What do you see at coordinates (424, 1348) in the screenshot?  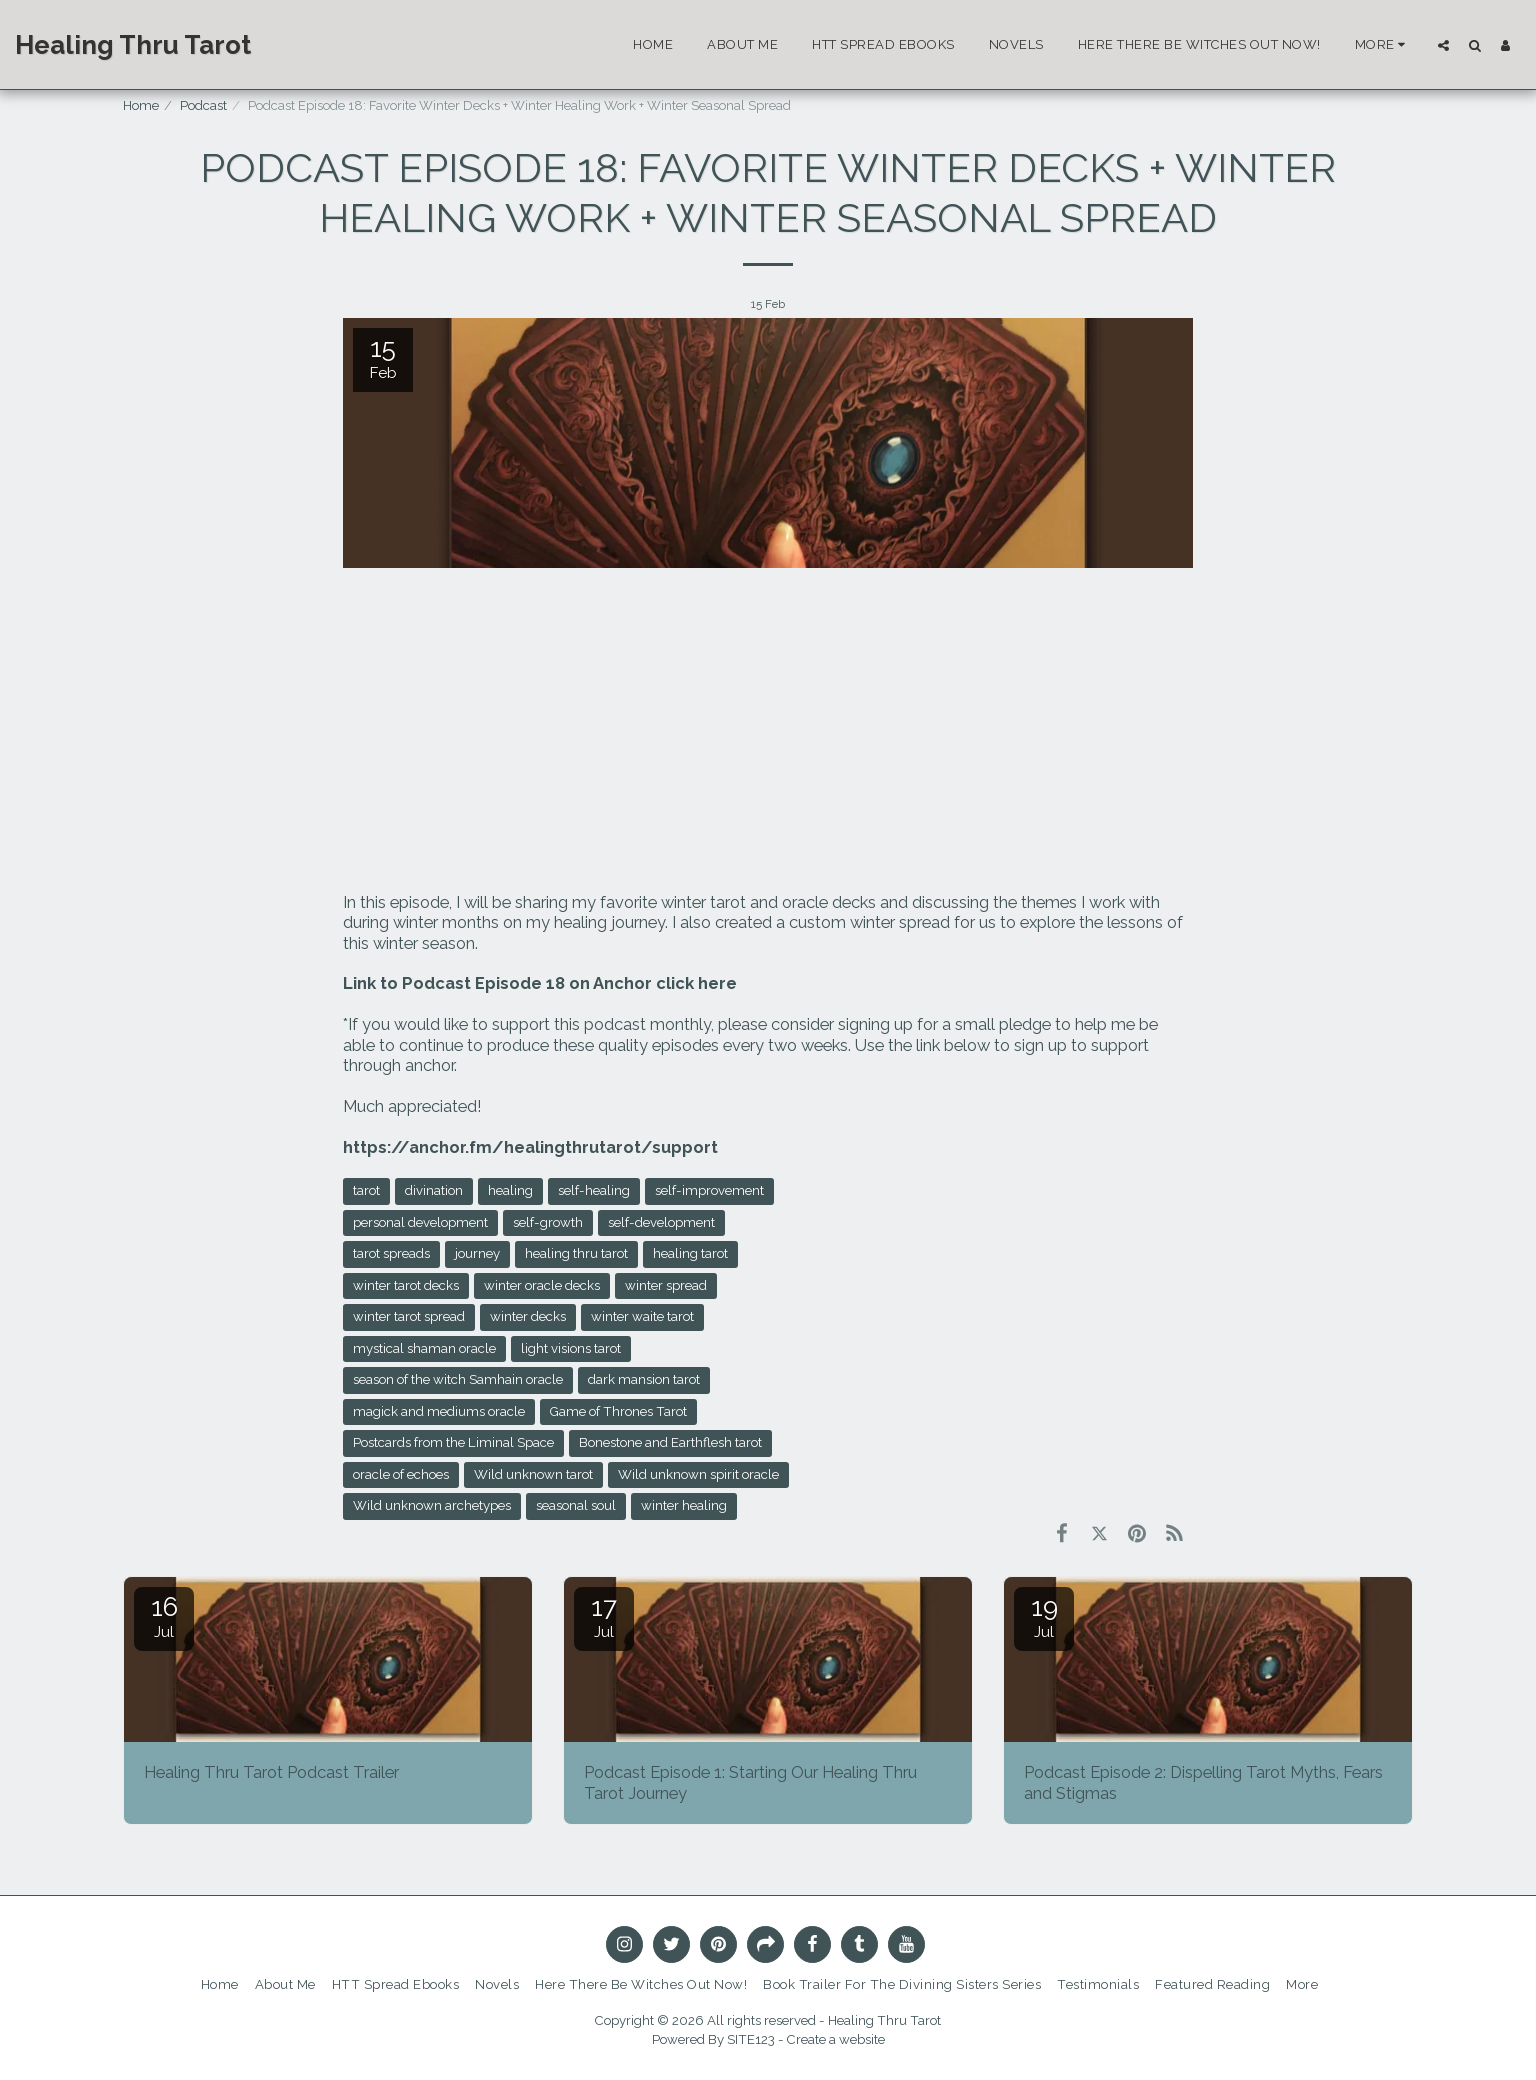 I see `mystical shaman oracle` at bounding box center [424, 1348].